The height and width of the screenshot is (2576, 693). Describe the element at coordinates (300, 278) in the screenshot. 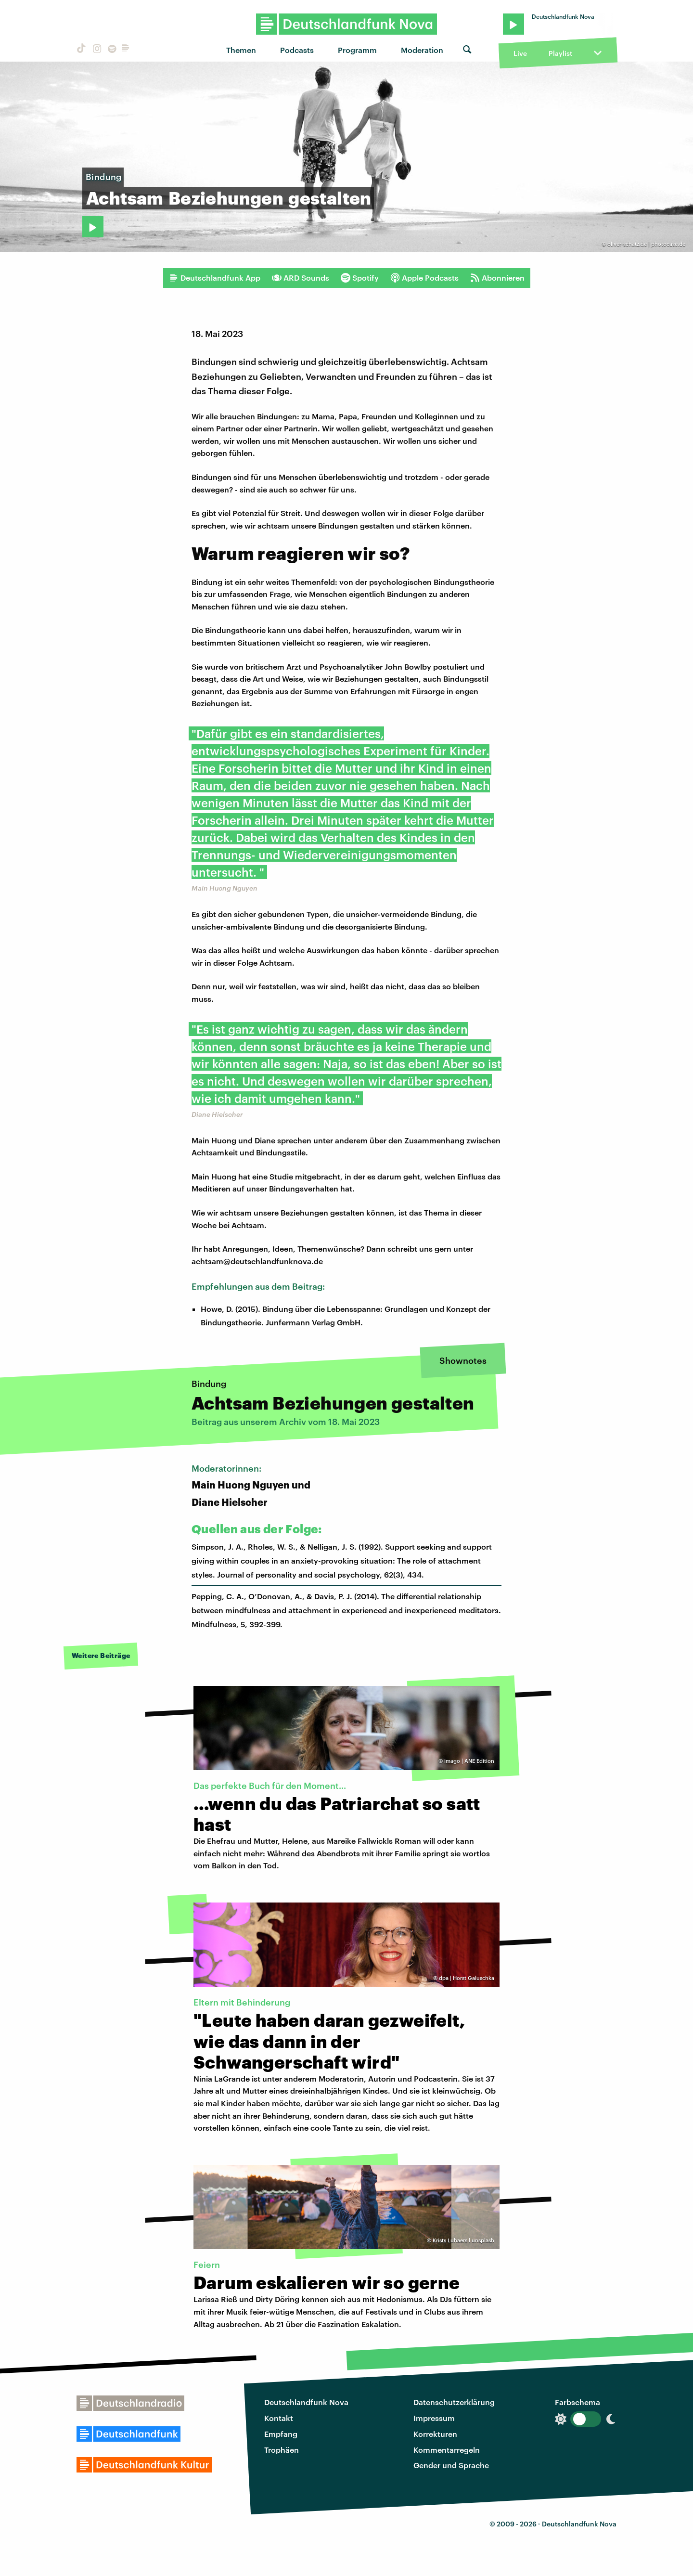

I see `ARD Sounds` at that location.